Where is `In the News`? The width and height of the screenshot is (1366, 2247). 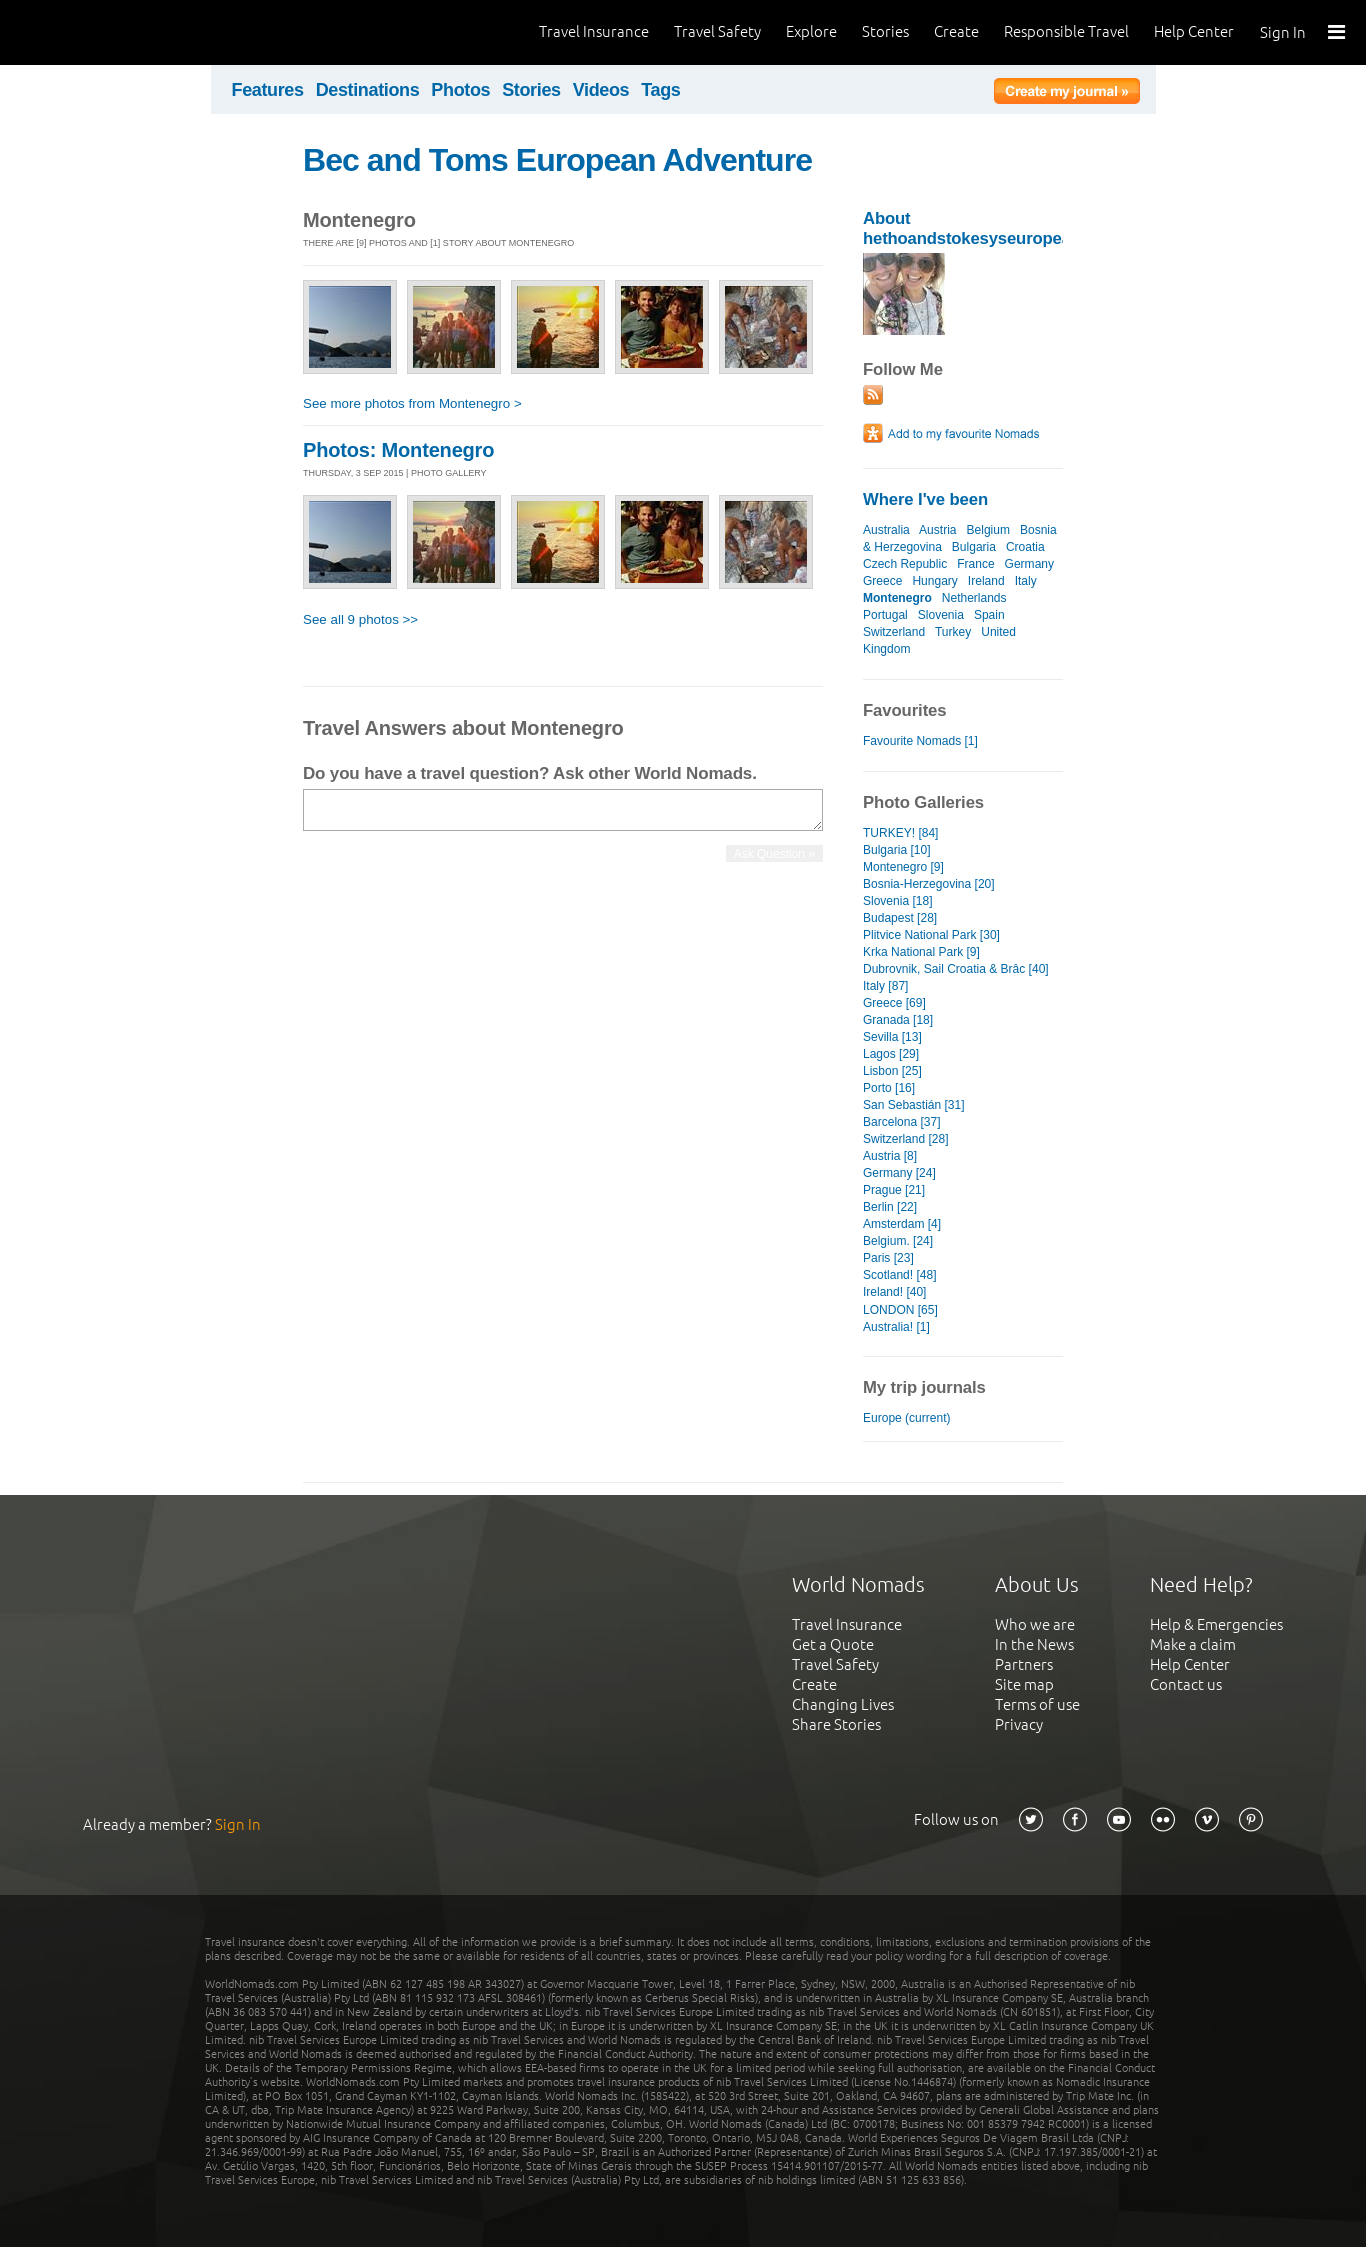
In the News is located at coordinates (1034, 1644).